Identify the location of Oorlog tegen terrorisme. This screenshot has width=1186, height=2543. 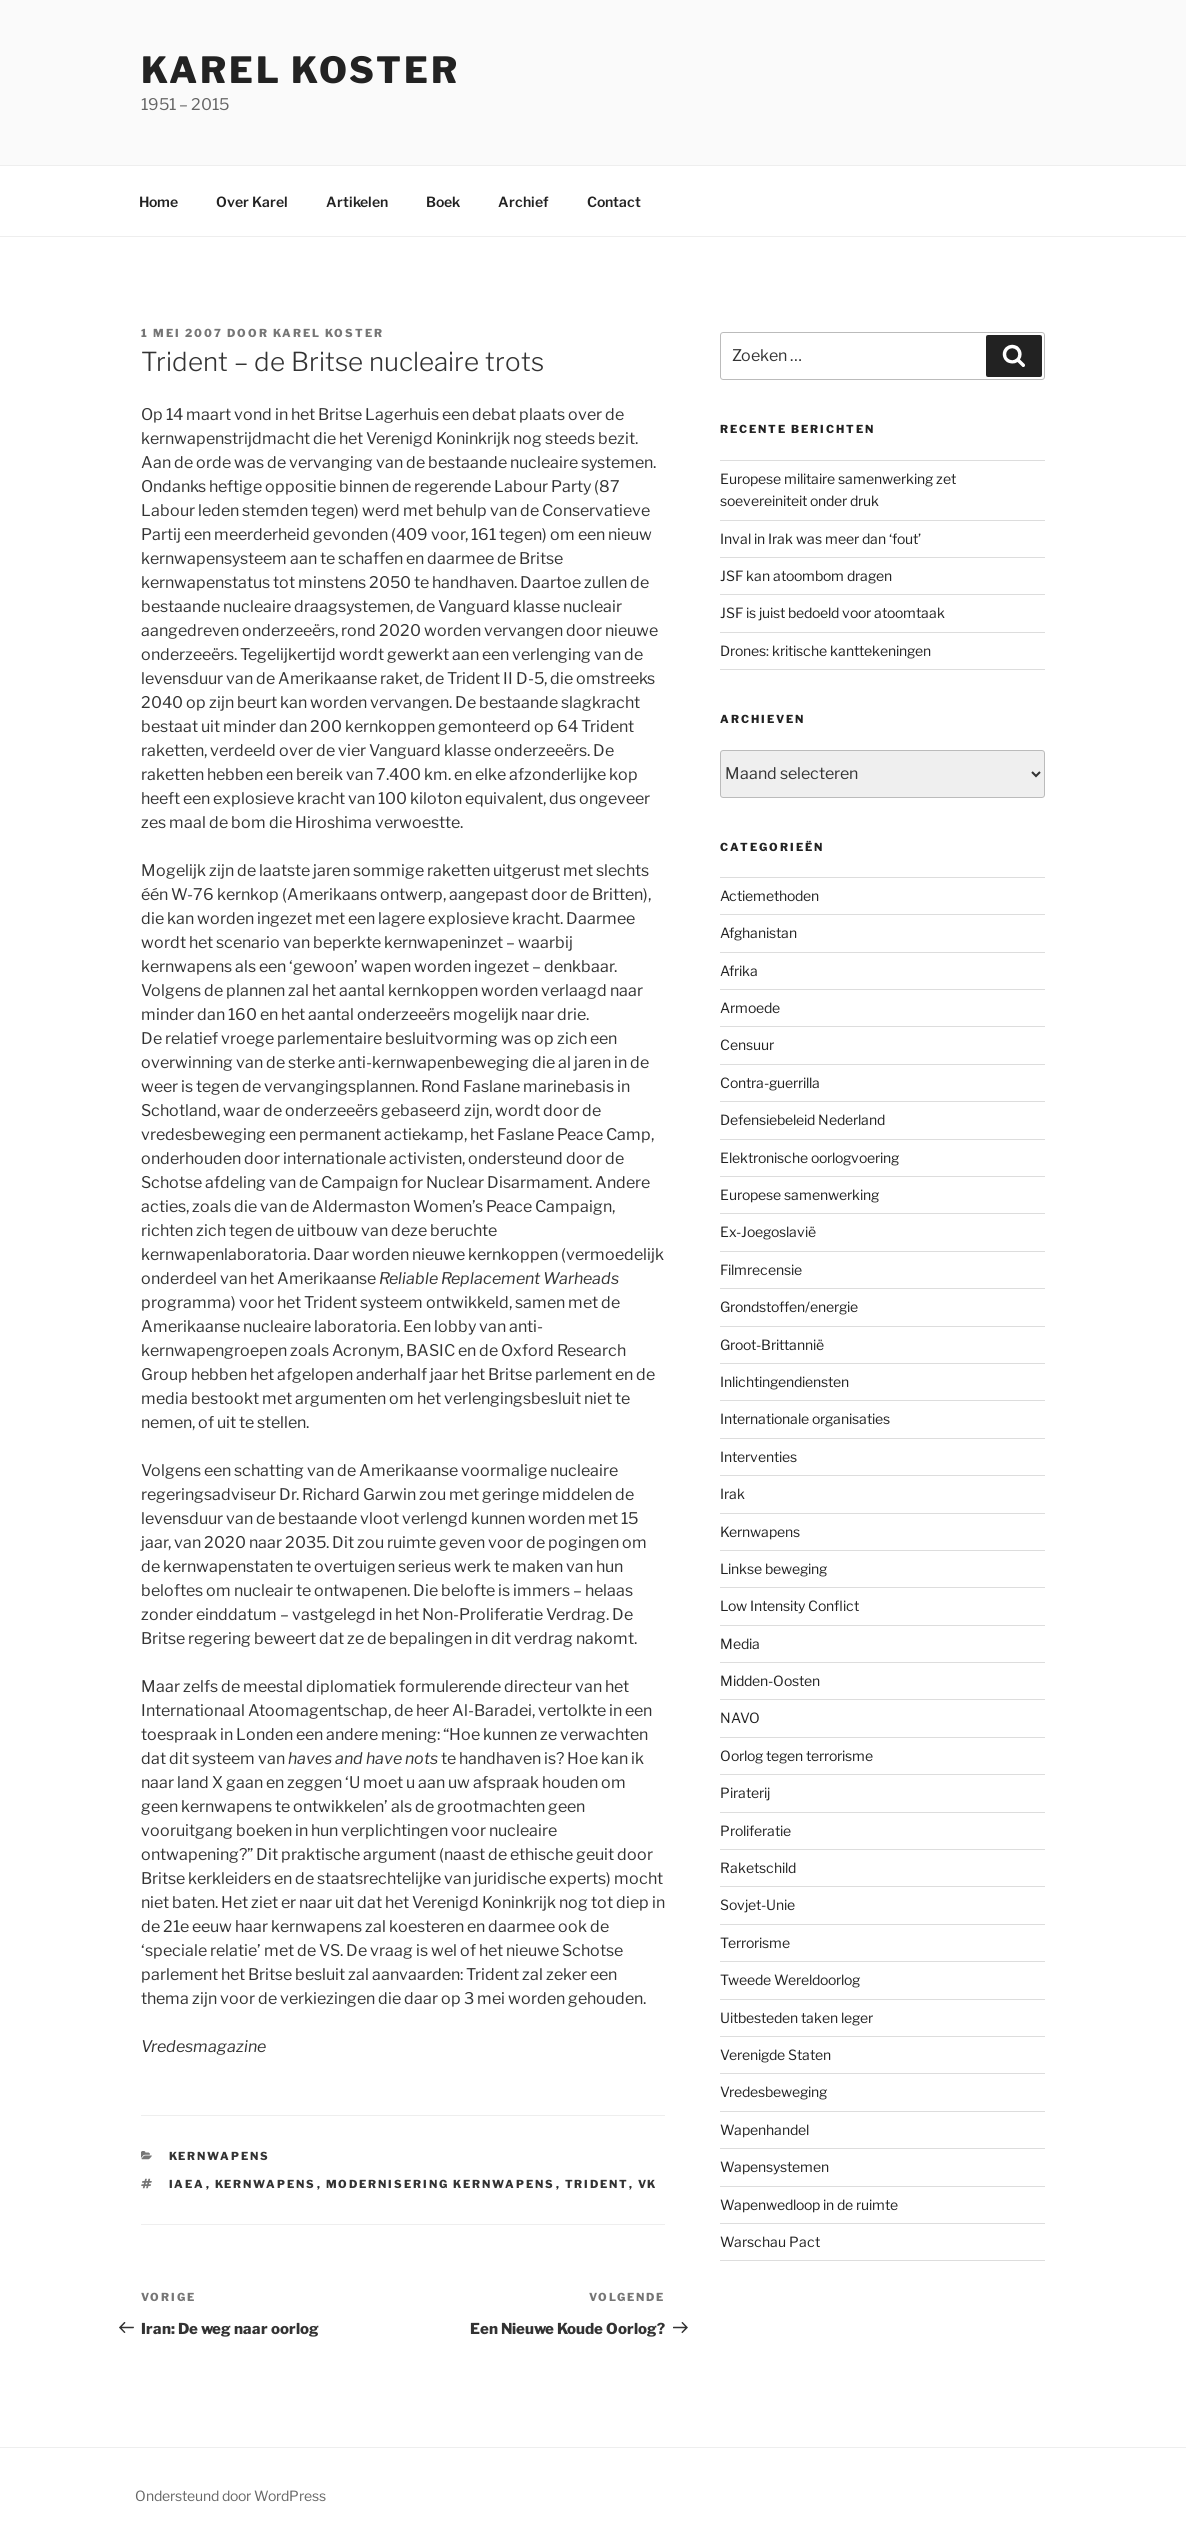
(796, 1755).